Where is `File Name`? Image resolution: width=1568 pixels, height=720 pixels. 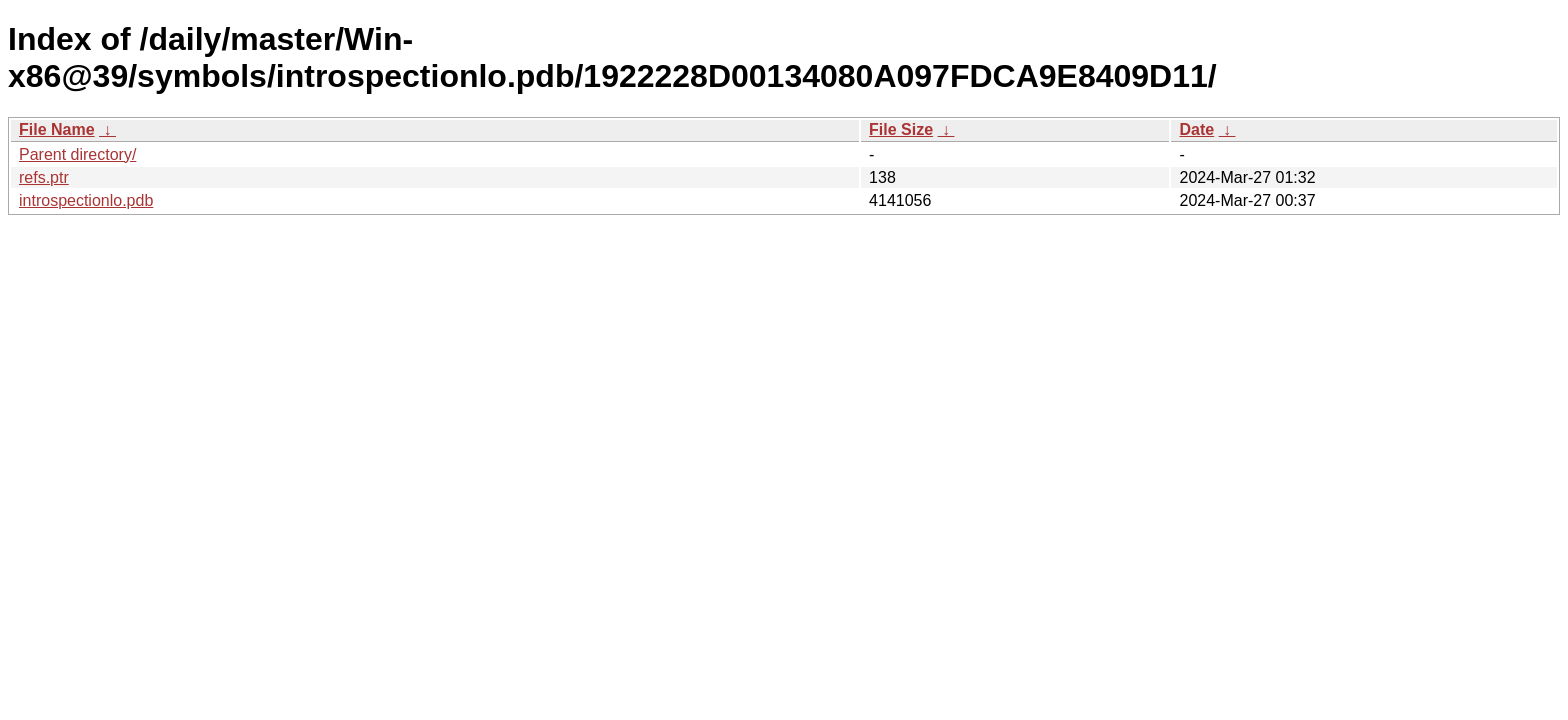
File Name is located at coordinates (57, 129).